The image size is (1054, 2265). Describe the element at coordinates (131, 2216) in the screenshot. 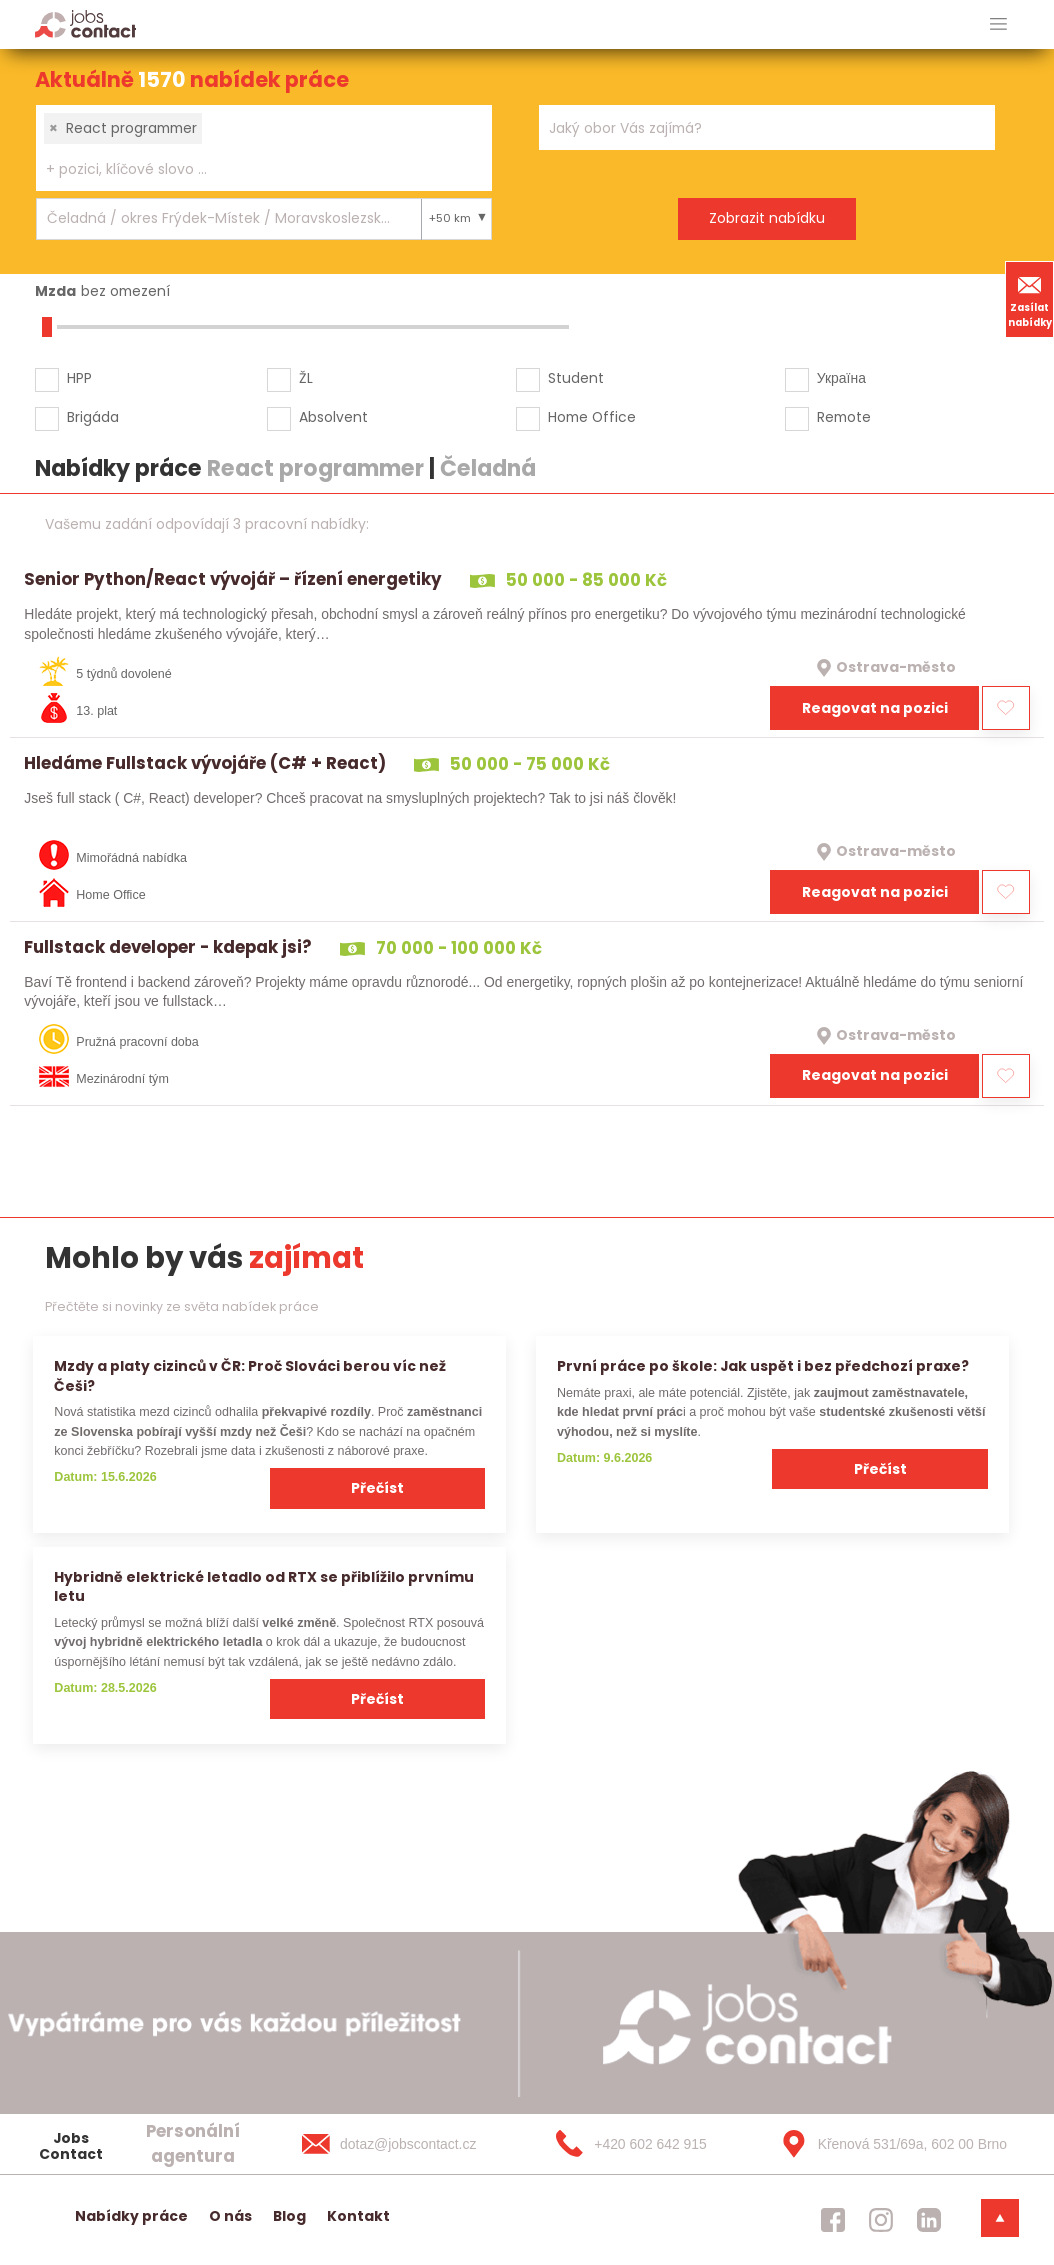

I see `Nabídky práce` at that location.